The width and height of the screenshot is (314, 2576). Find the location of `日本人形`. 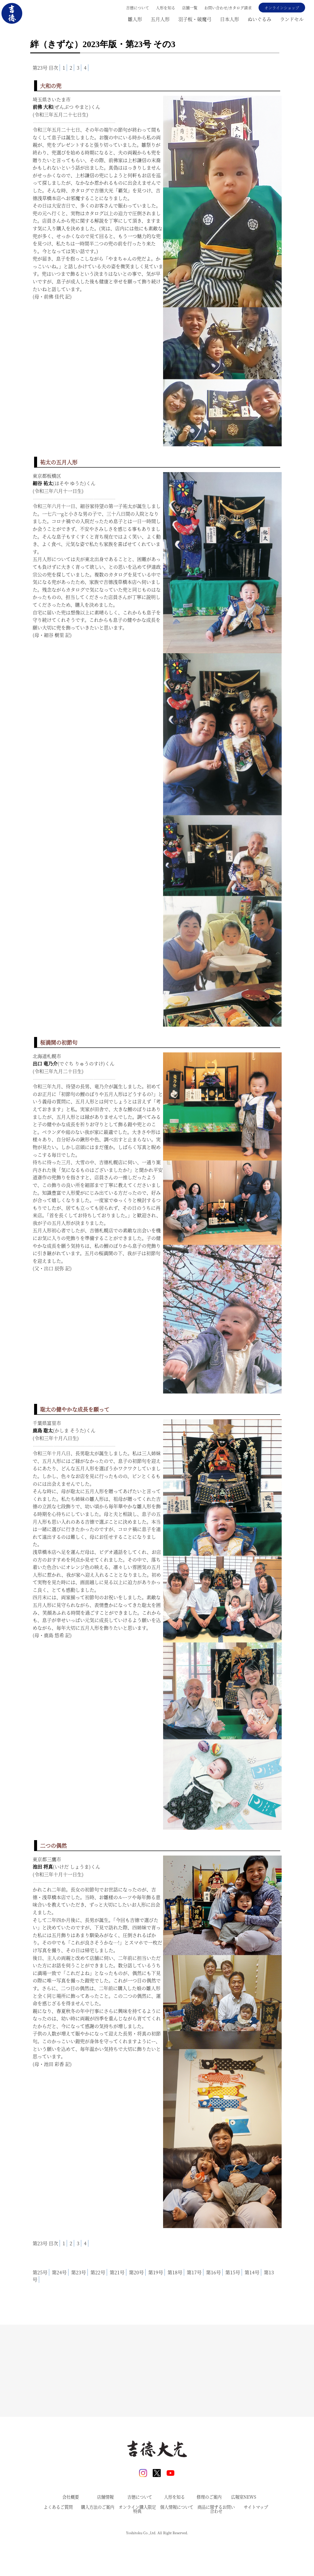

日本人形 is located at coordinates (229, 19).